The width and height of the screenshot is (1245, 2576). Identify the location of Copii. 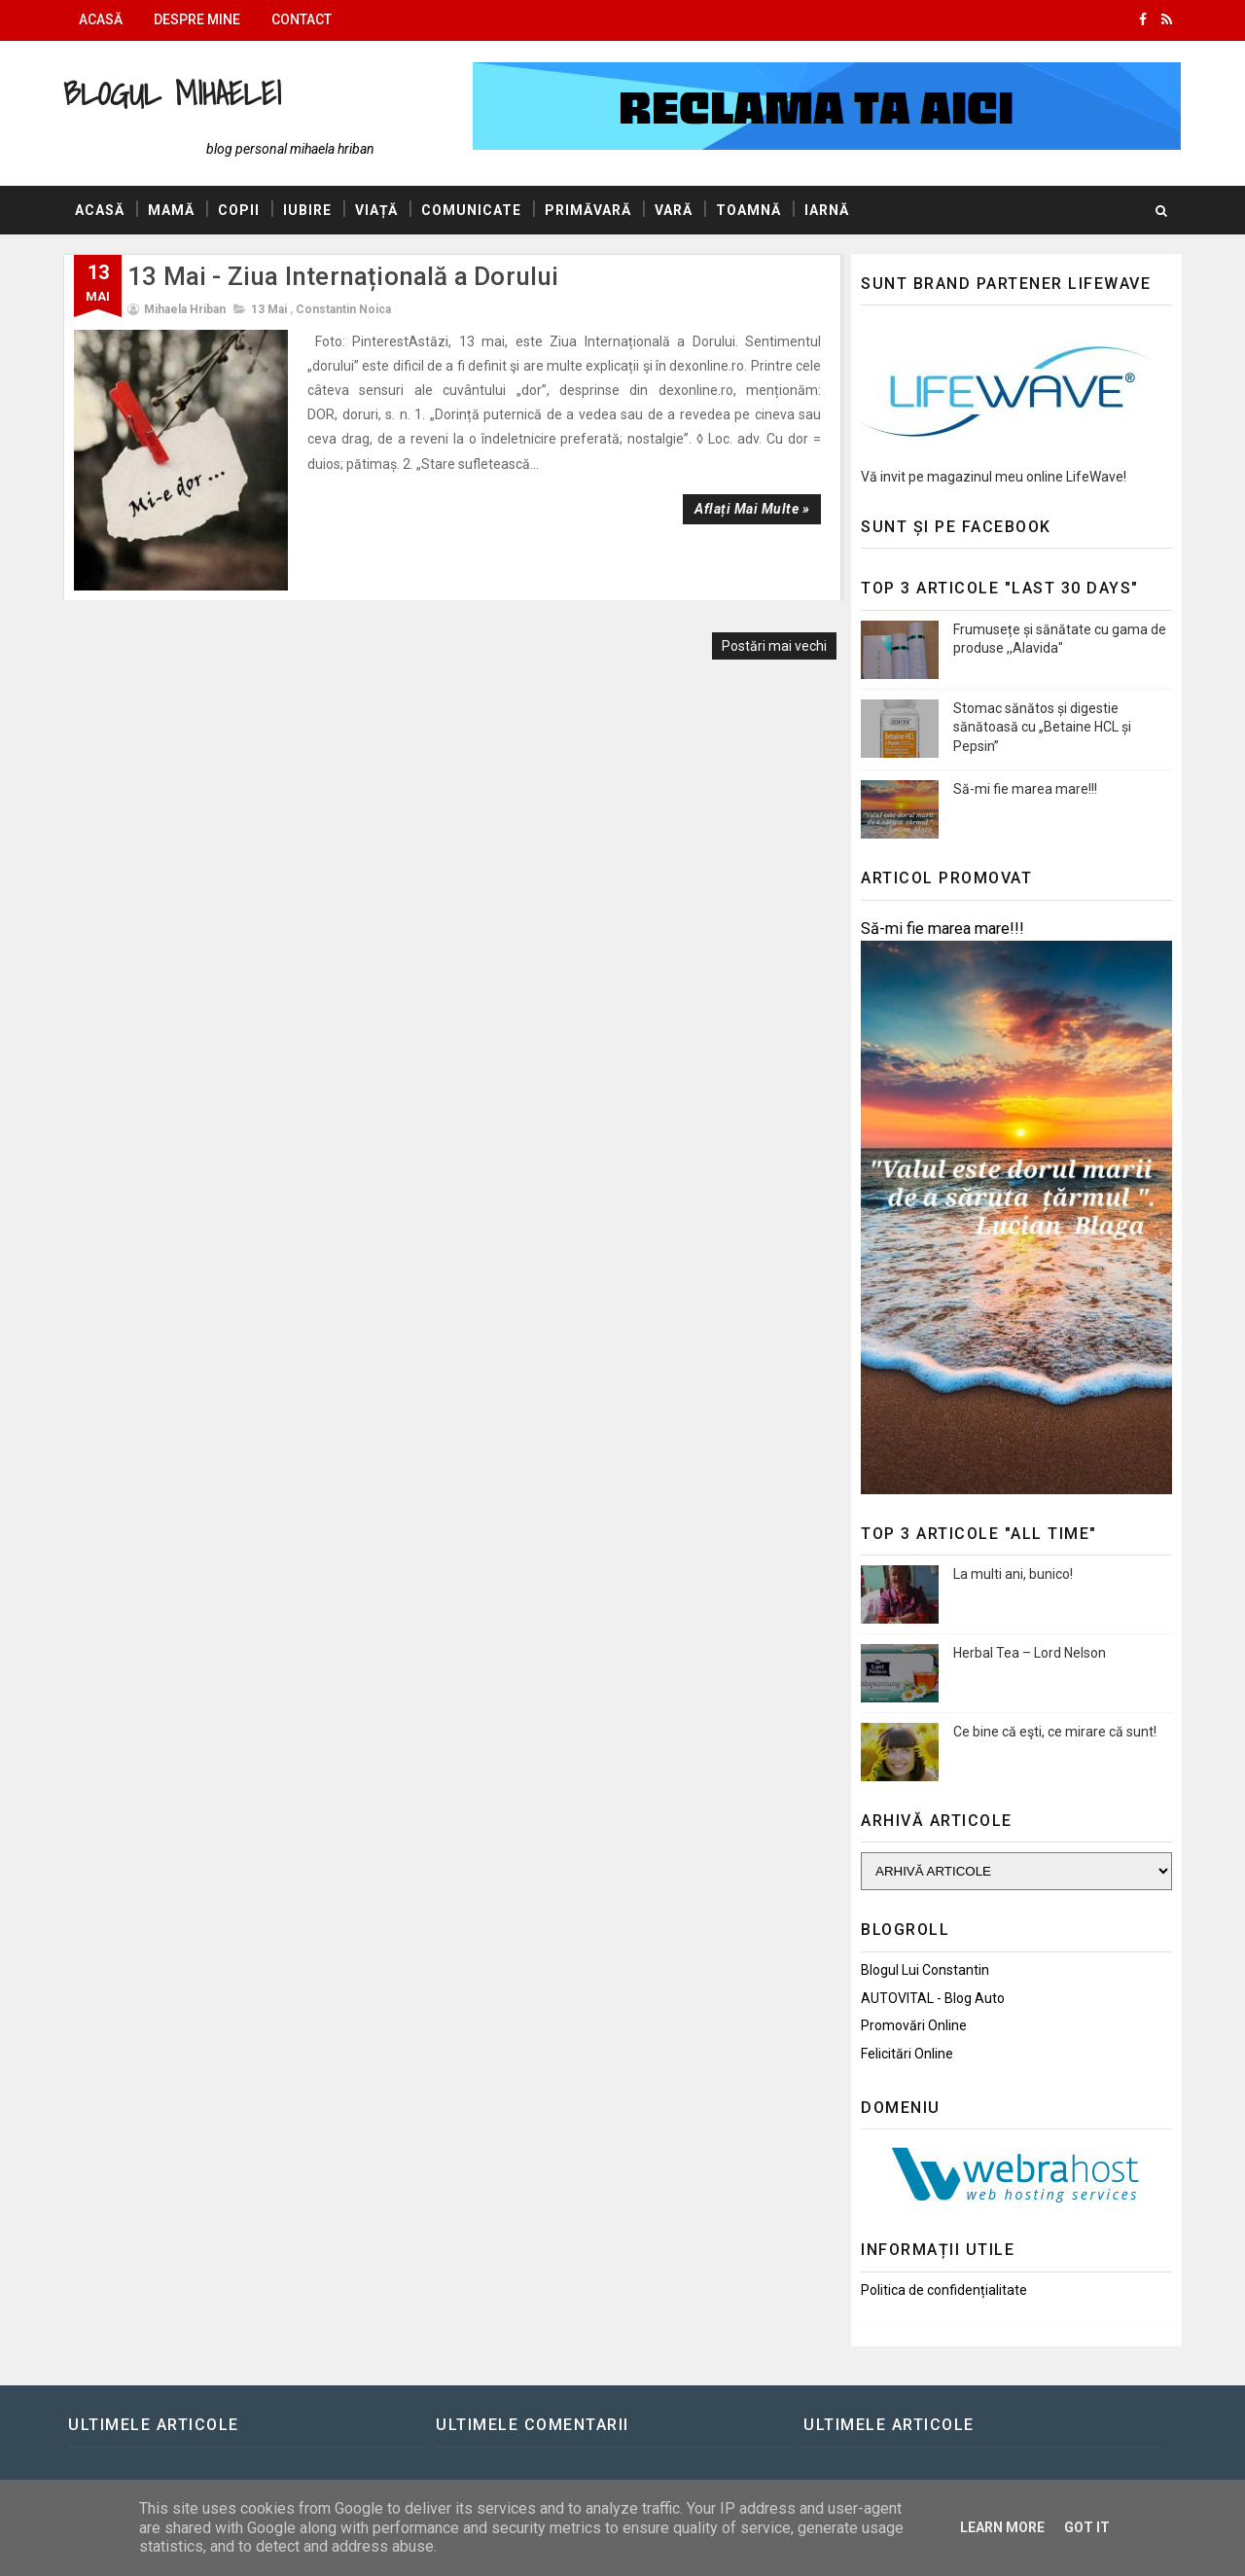
(239, 210).